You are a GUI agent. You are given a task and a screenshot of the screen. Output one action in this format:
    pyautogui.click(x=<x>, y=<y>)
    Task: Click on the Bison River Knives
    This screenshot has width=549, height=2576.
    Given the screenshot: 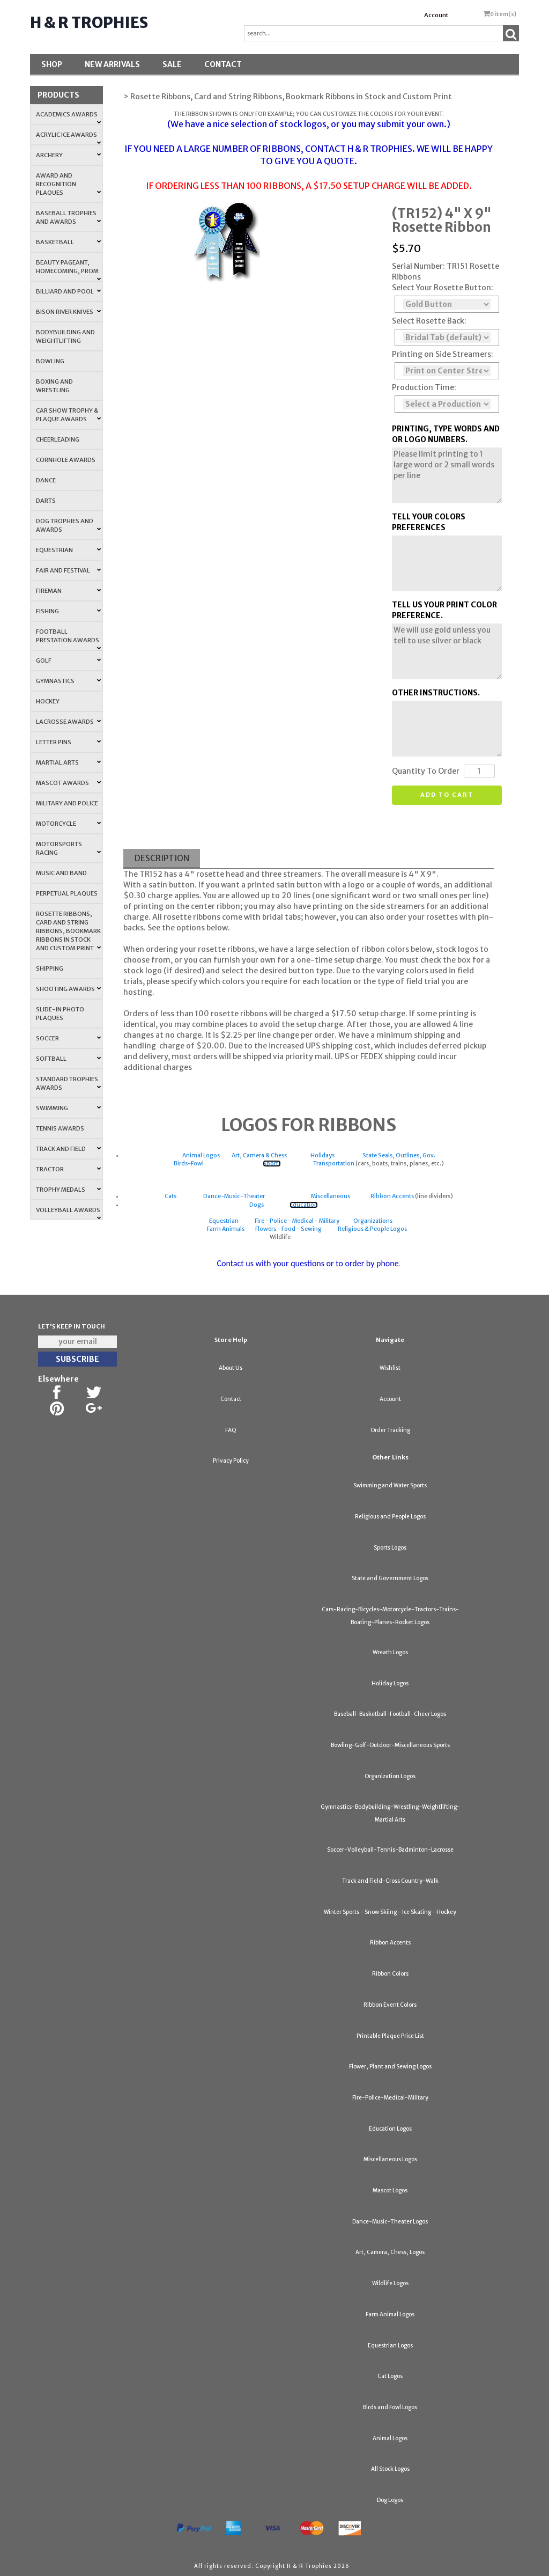 What is the action you would take?
    pyautogui.click(x=68, y=311)
    